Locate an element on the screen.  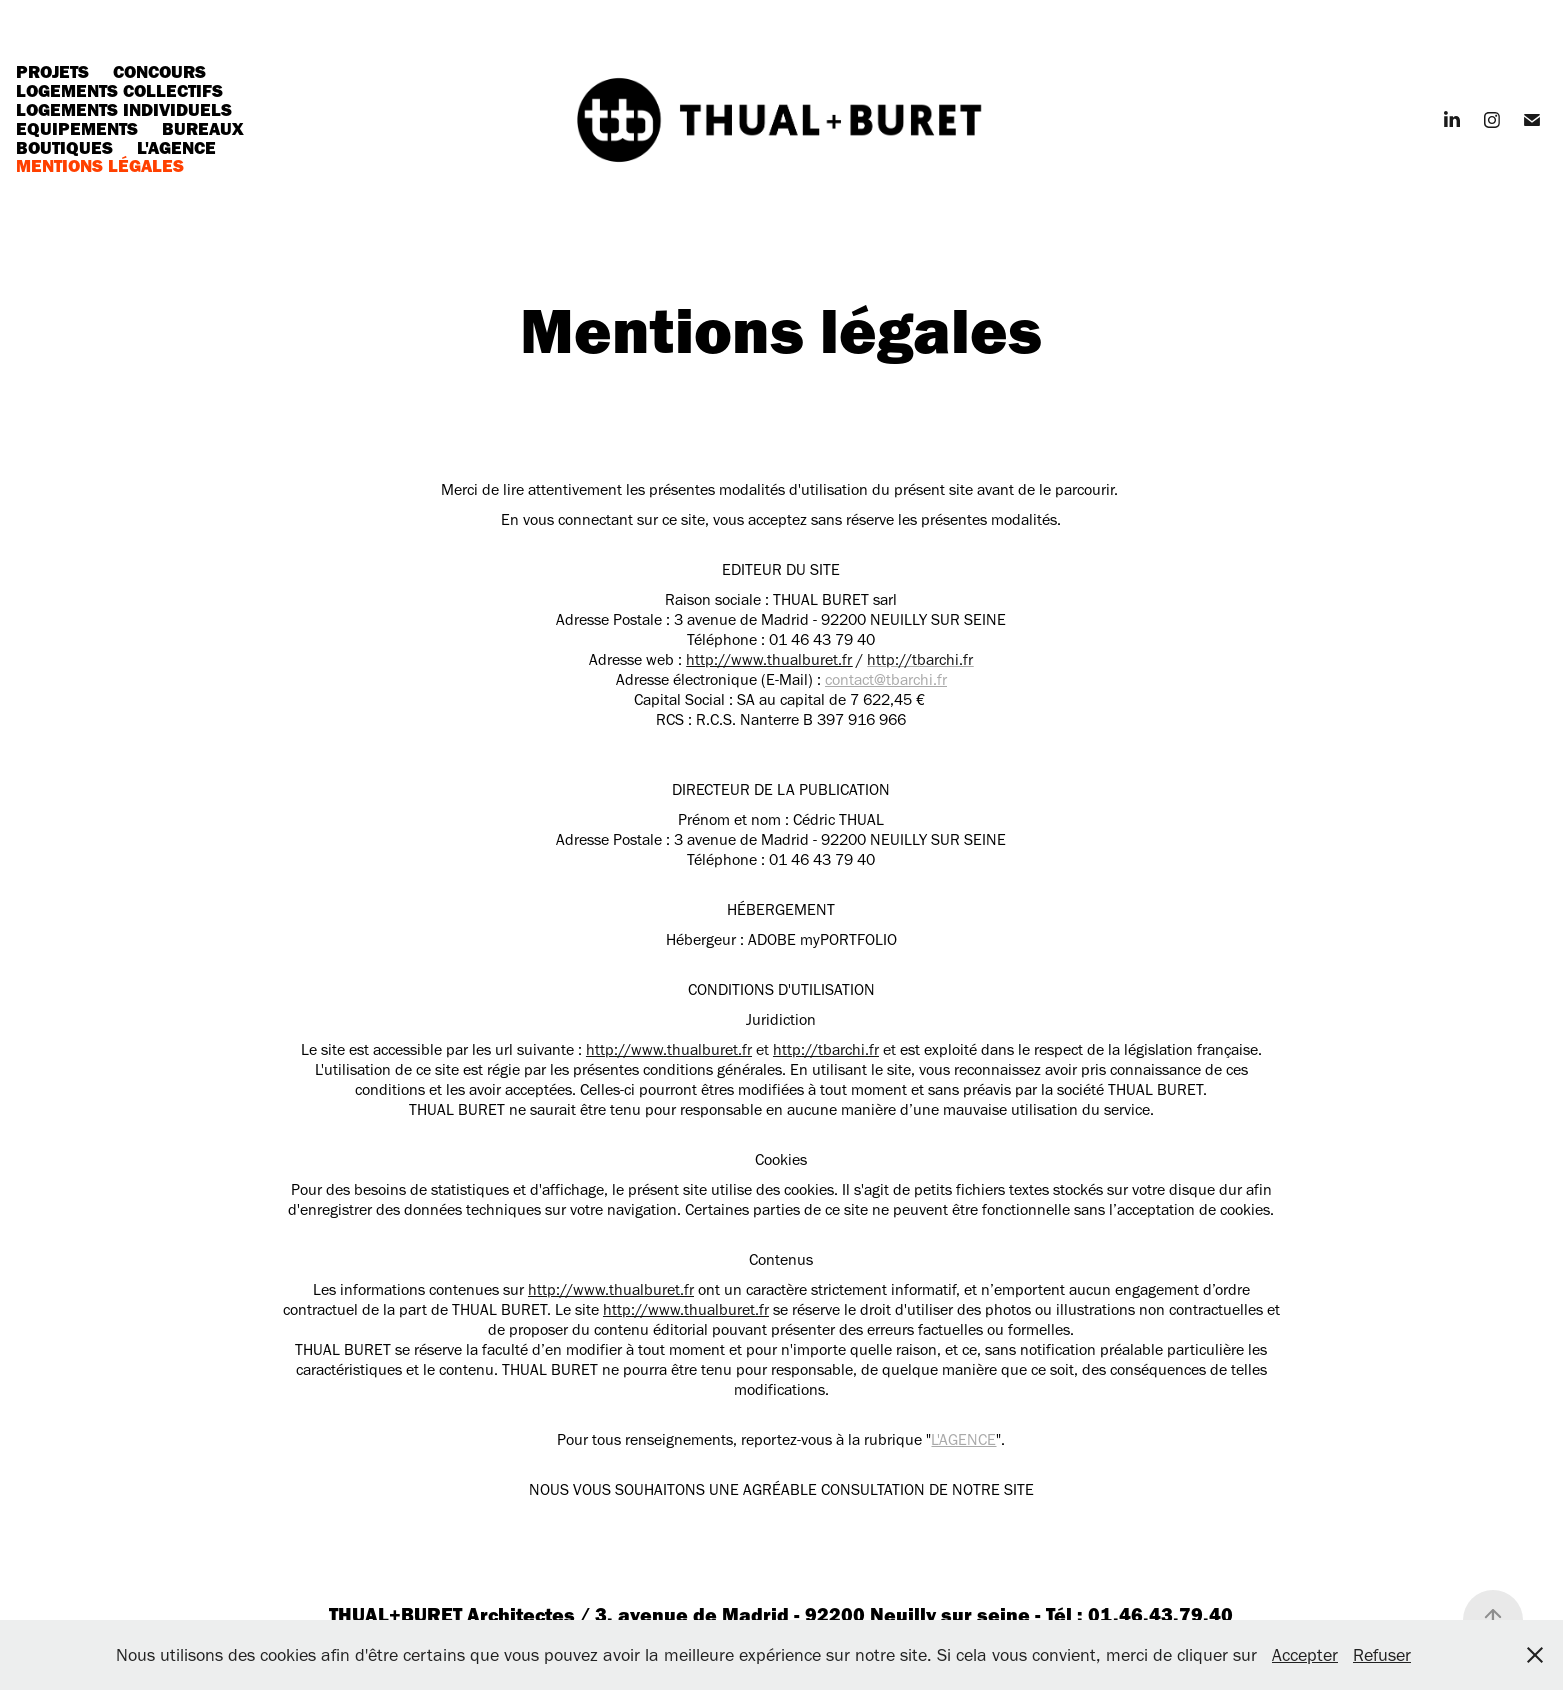
Boutiques is located at coordinates (64, 147).